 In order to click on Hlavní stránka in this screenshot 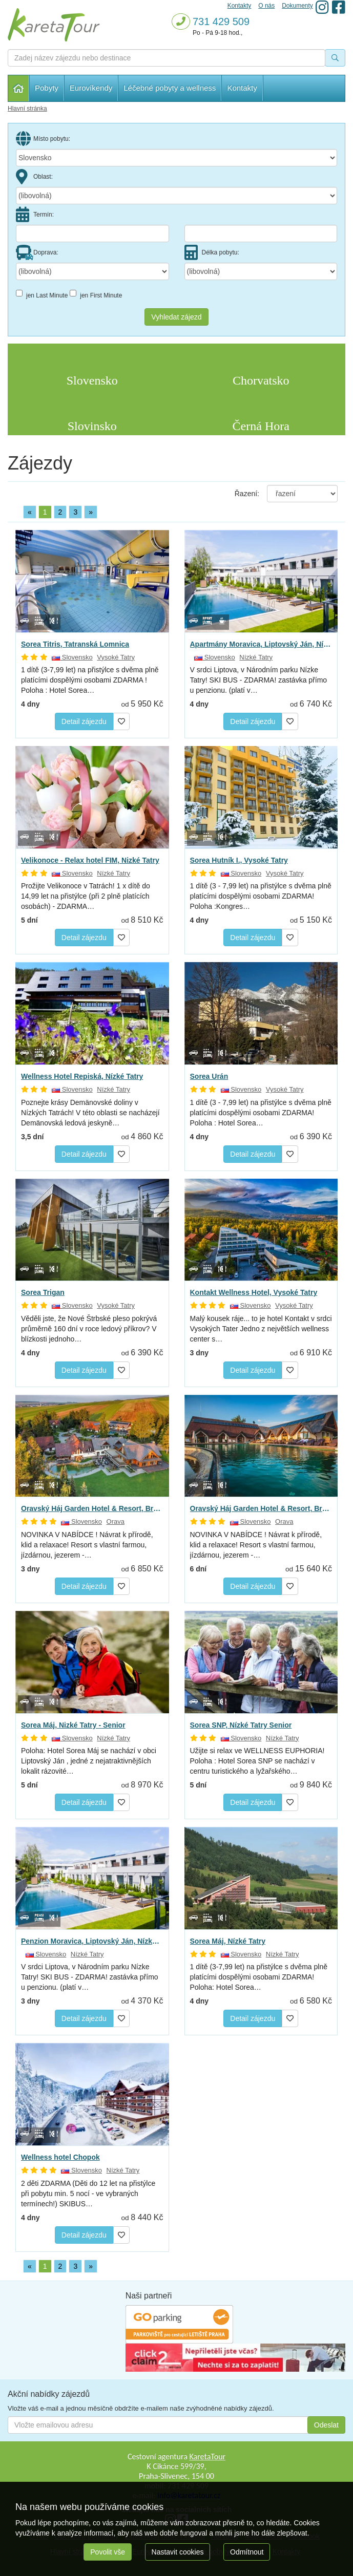, I will do `click(18, 88)`.